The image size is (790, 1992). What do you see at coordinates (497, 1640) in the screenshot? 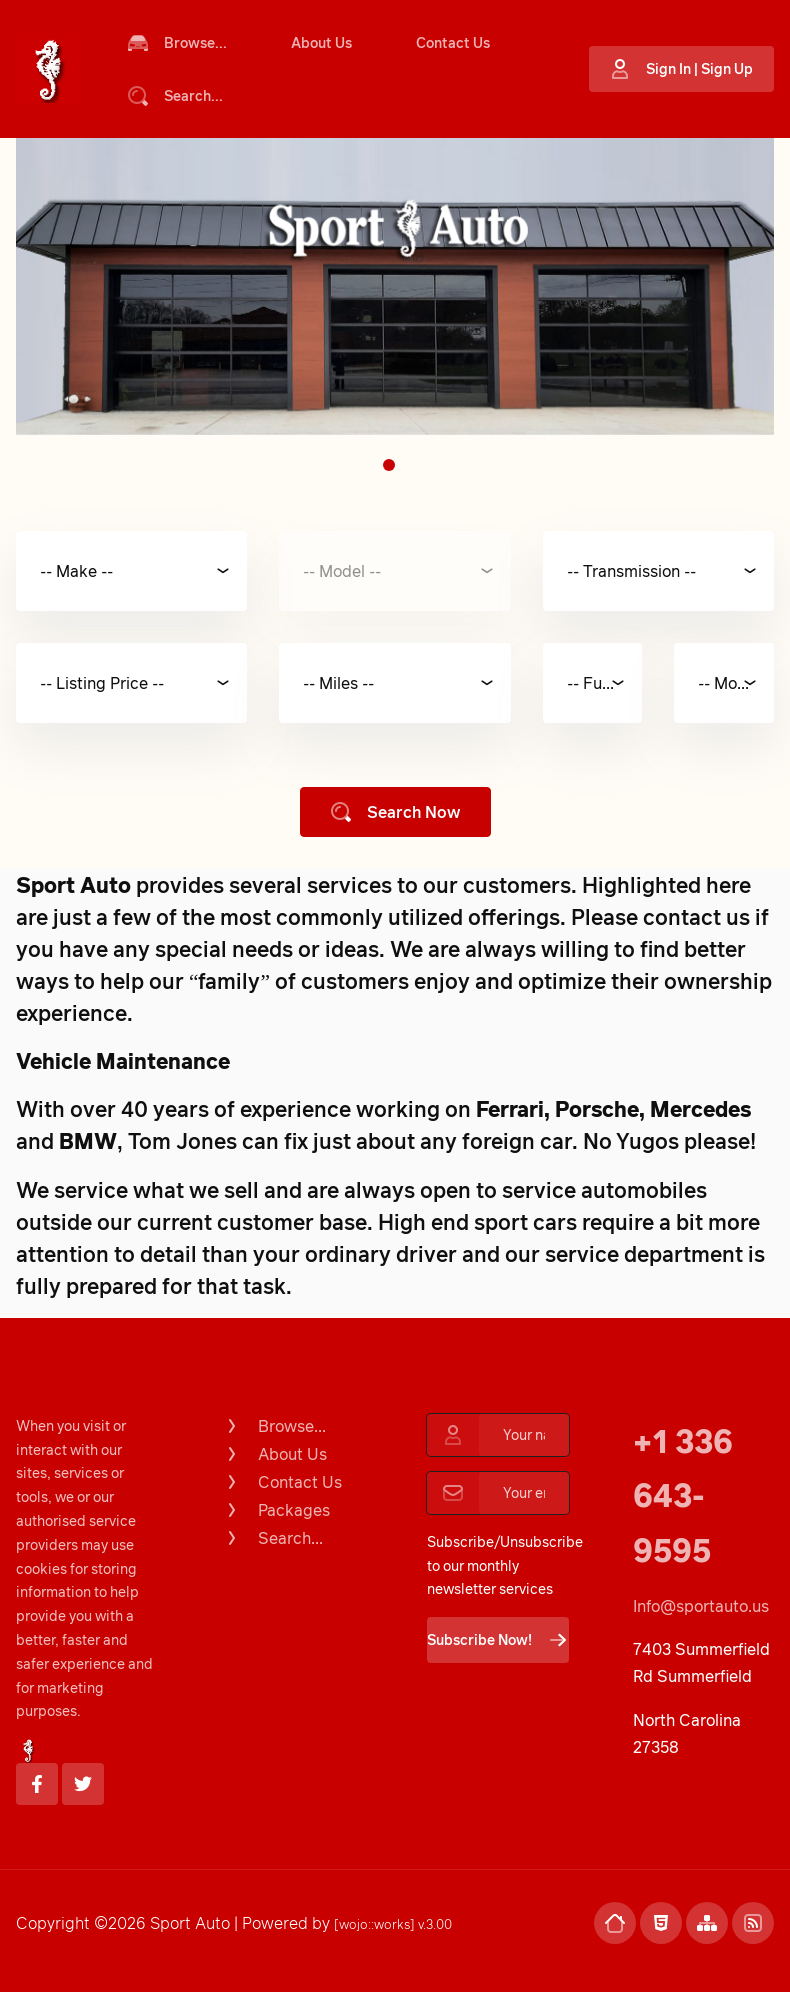
I see `Subscribe Now!` at bounding box center [497, 1640].